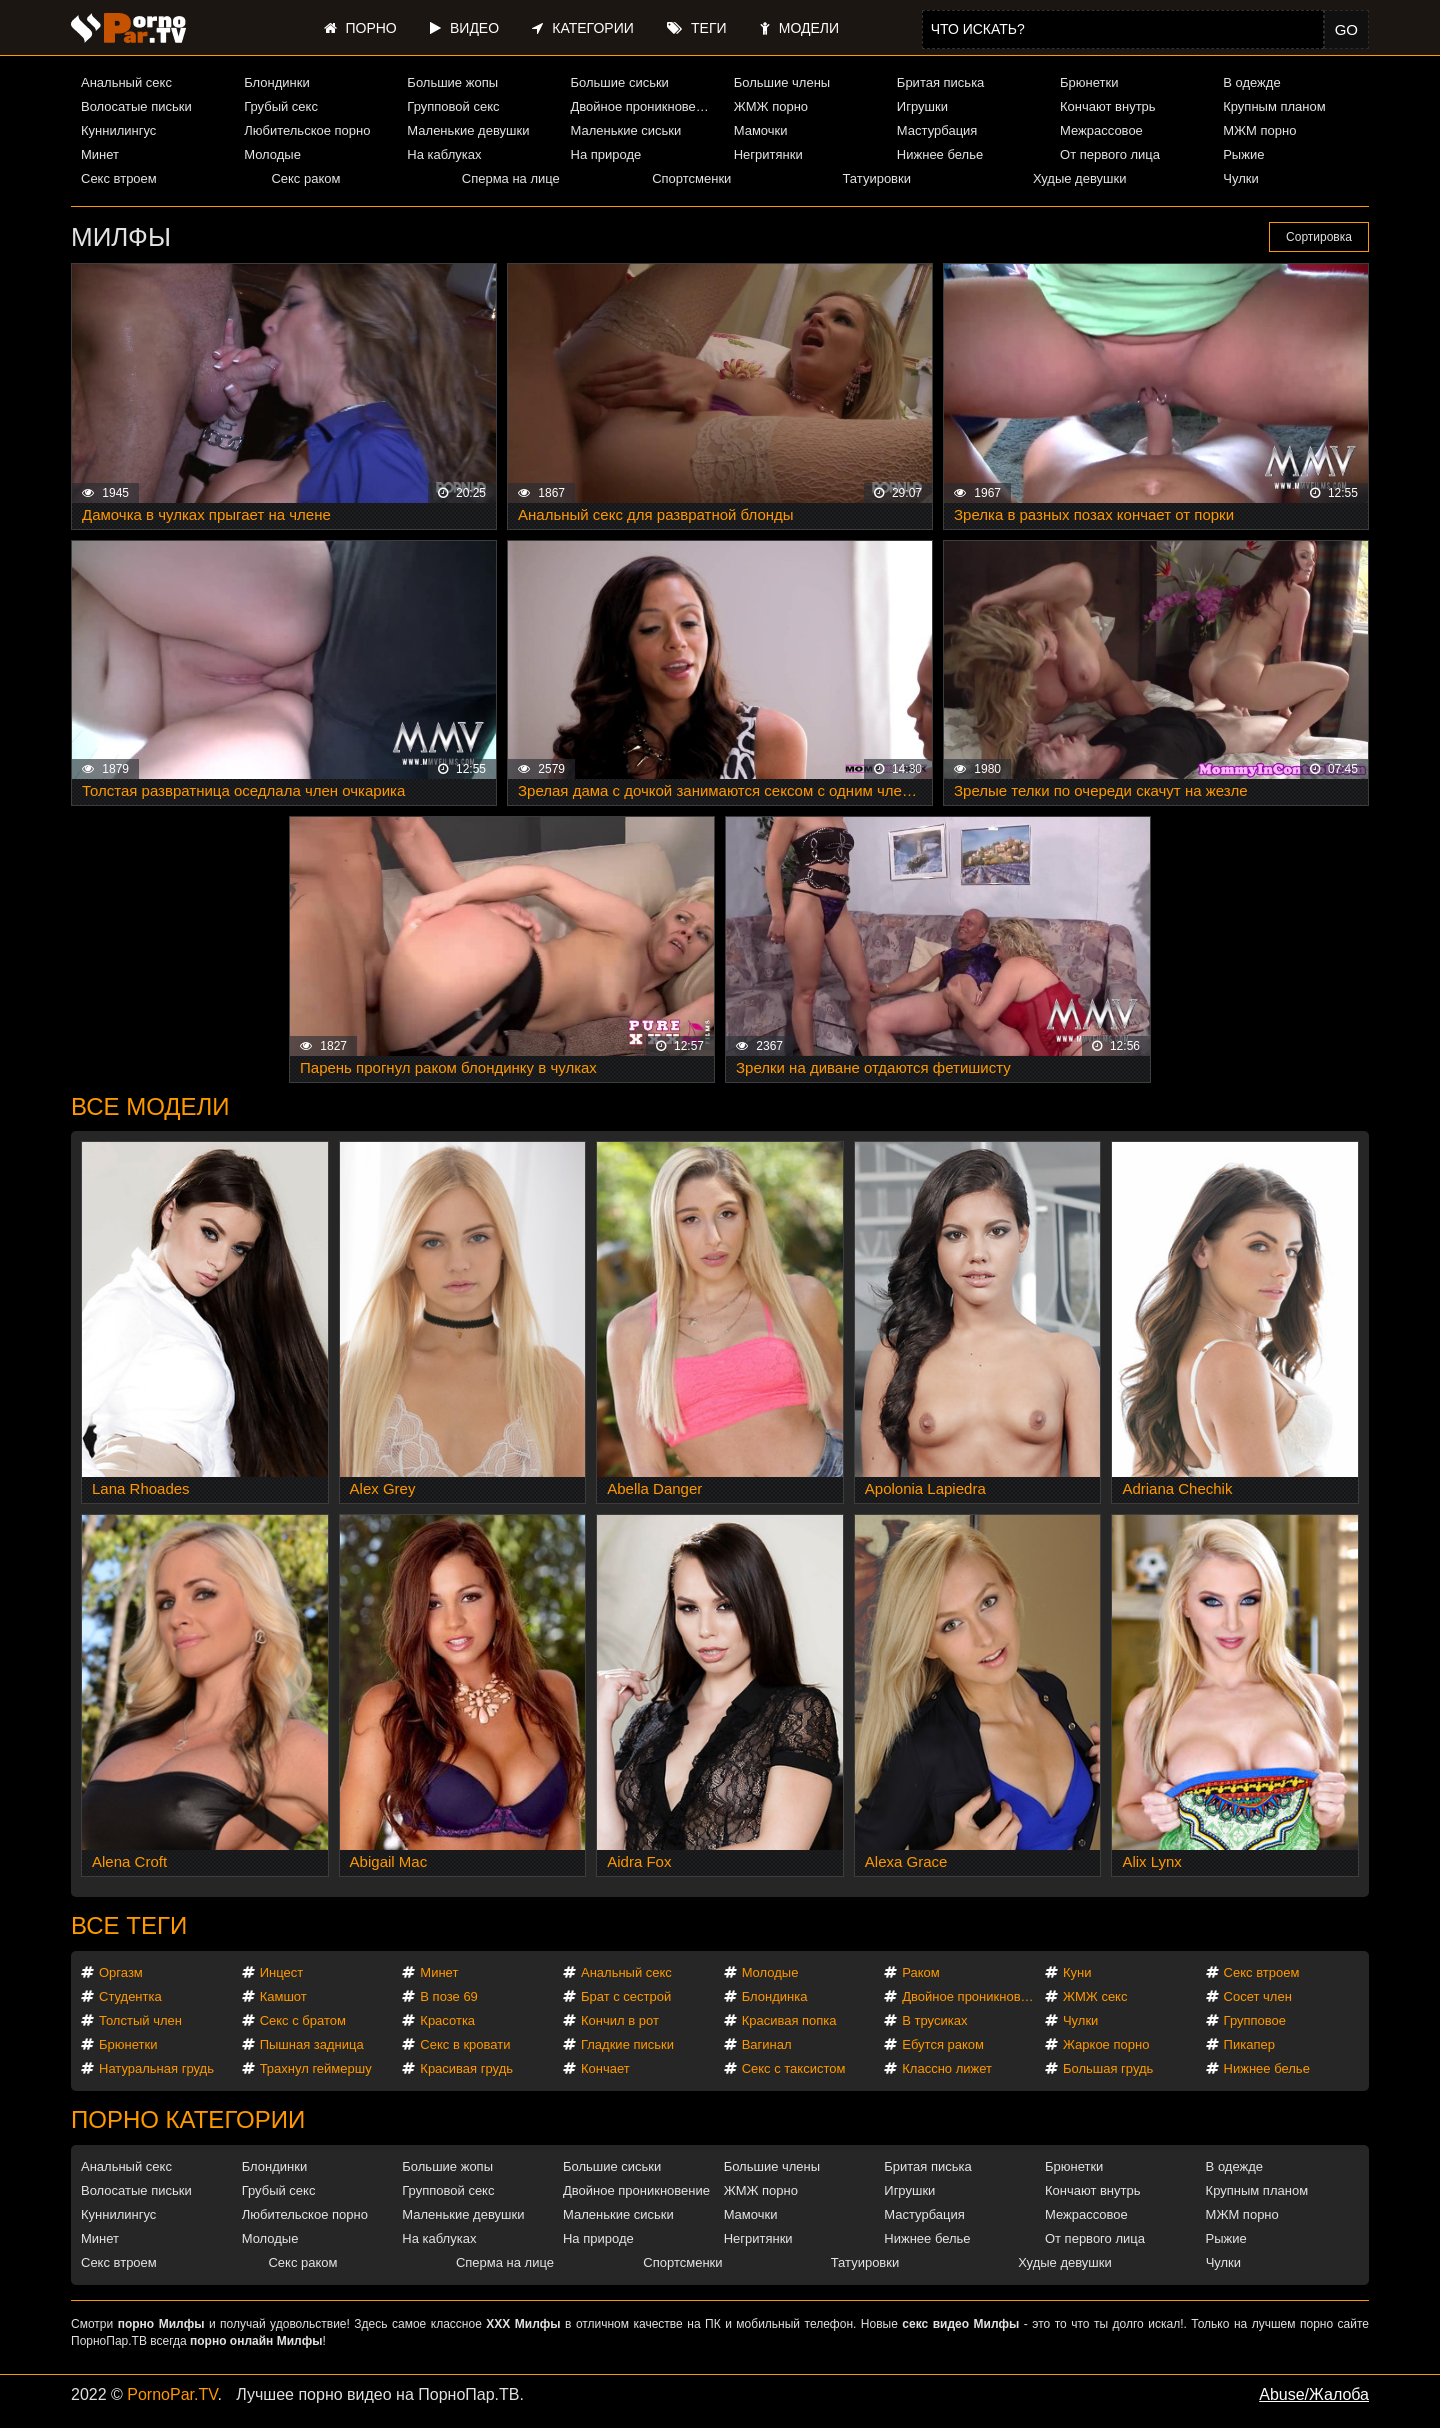  What do you see at coordinates (937, 130) in the screenshot?
I see `Мастурбация` at bounding box center [937, 130].